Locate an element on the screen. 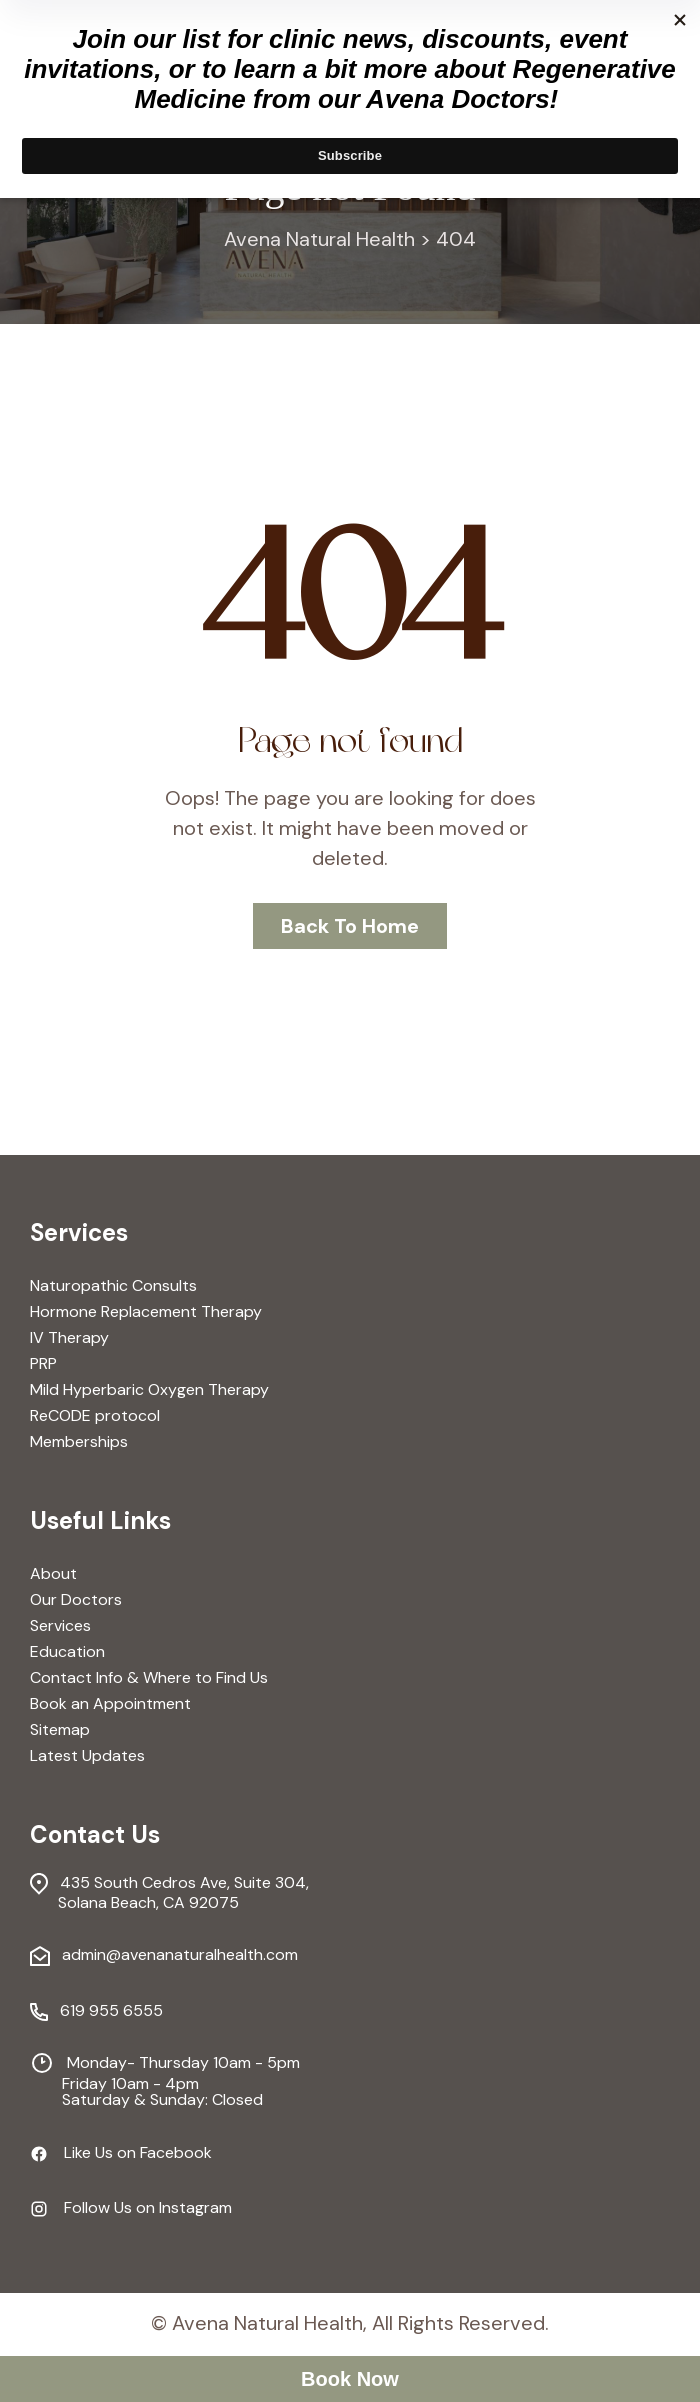 Image resolution: width=700 pixels, height=2402 pixels. Latest Updates is located at coordinates (87, 1756).